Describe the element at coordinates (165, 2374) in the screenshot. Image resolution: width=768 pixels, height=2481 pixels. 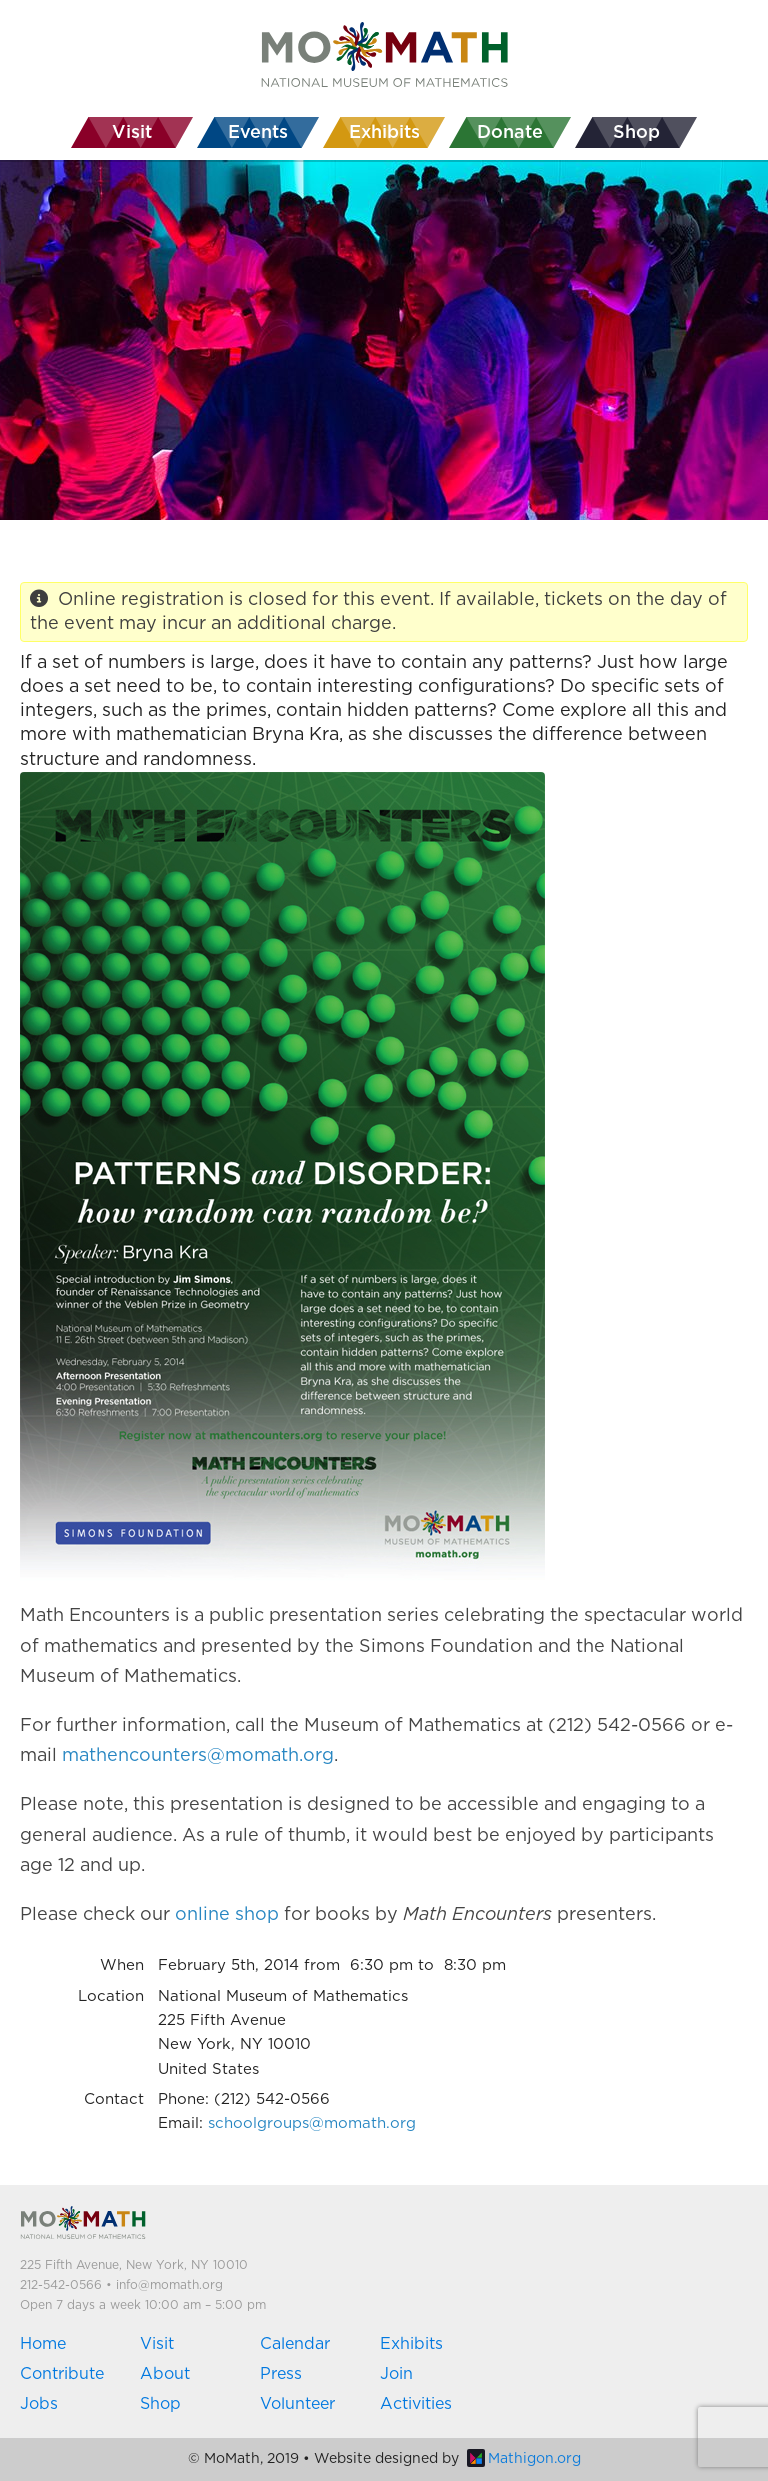
I see `About` at that location.